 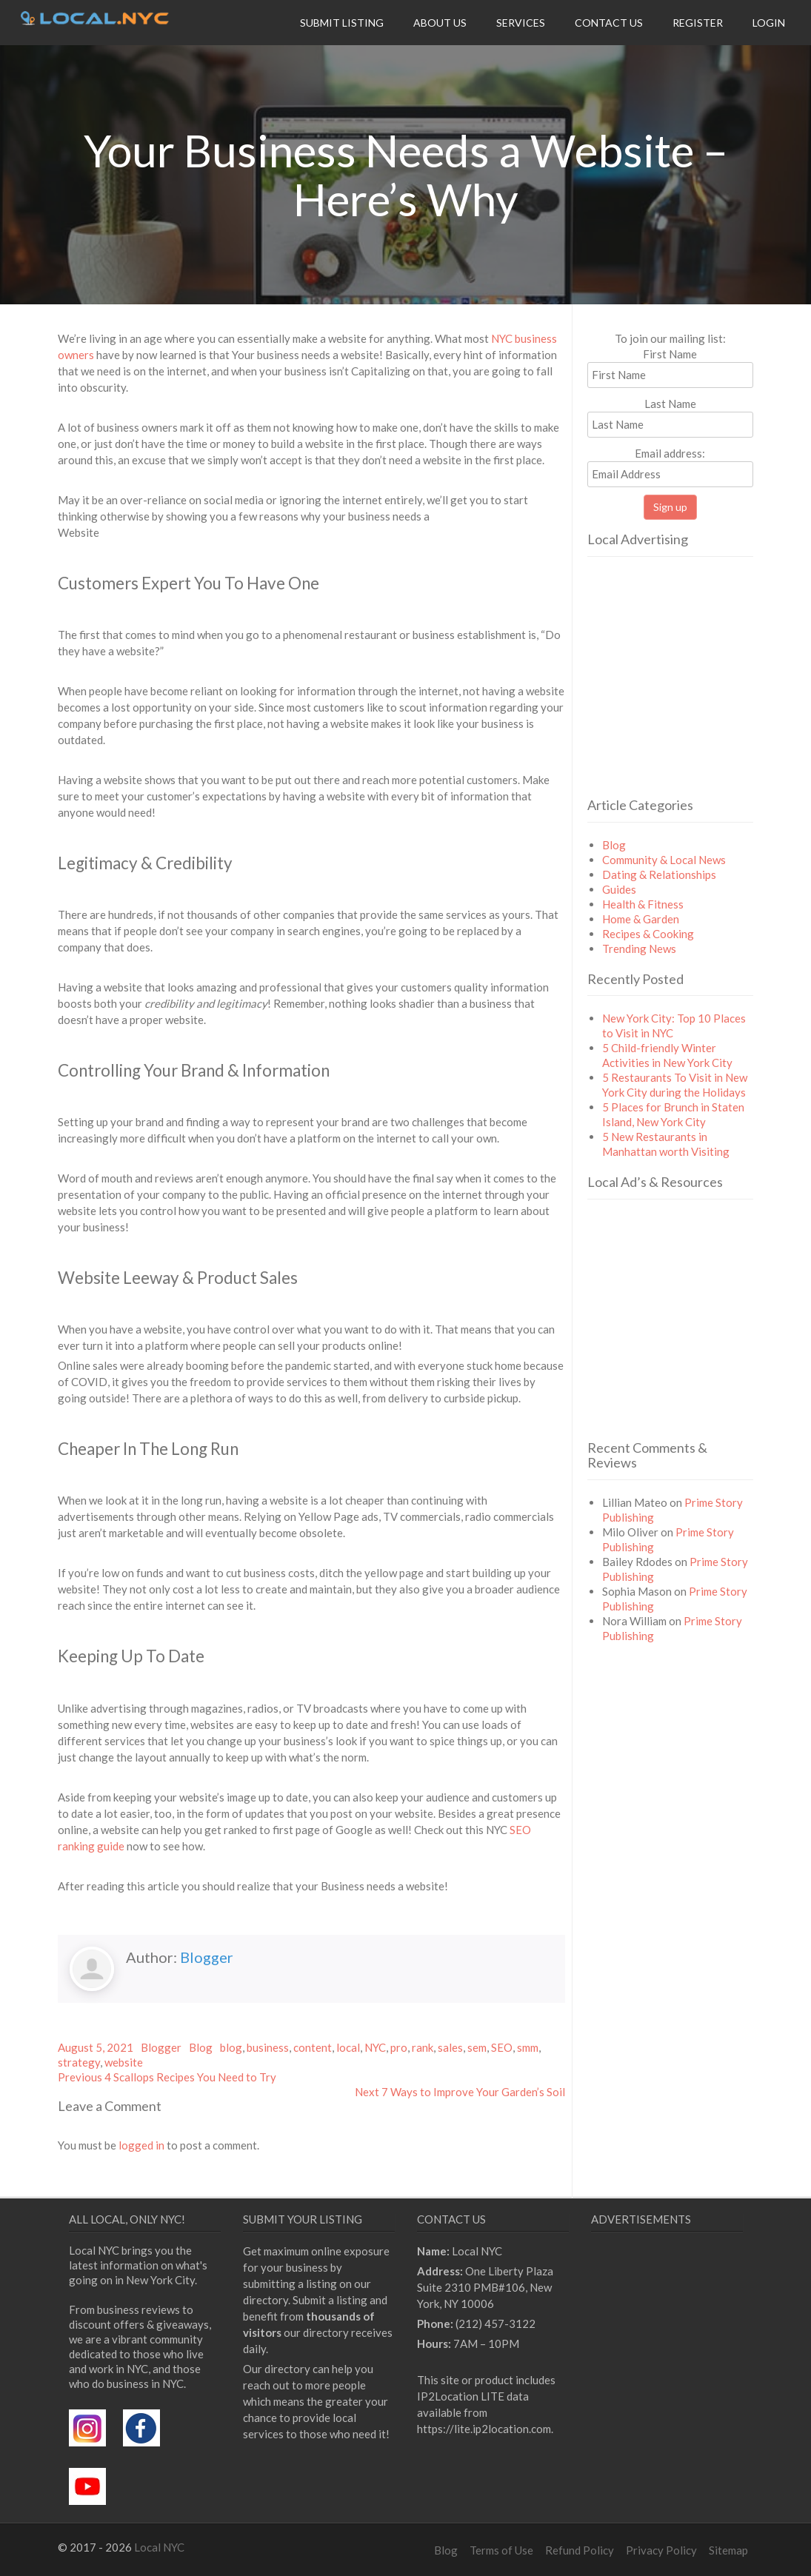 I want to click on website, so click(x=123, y=2062).